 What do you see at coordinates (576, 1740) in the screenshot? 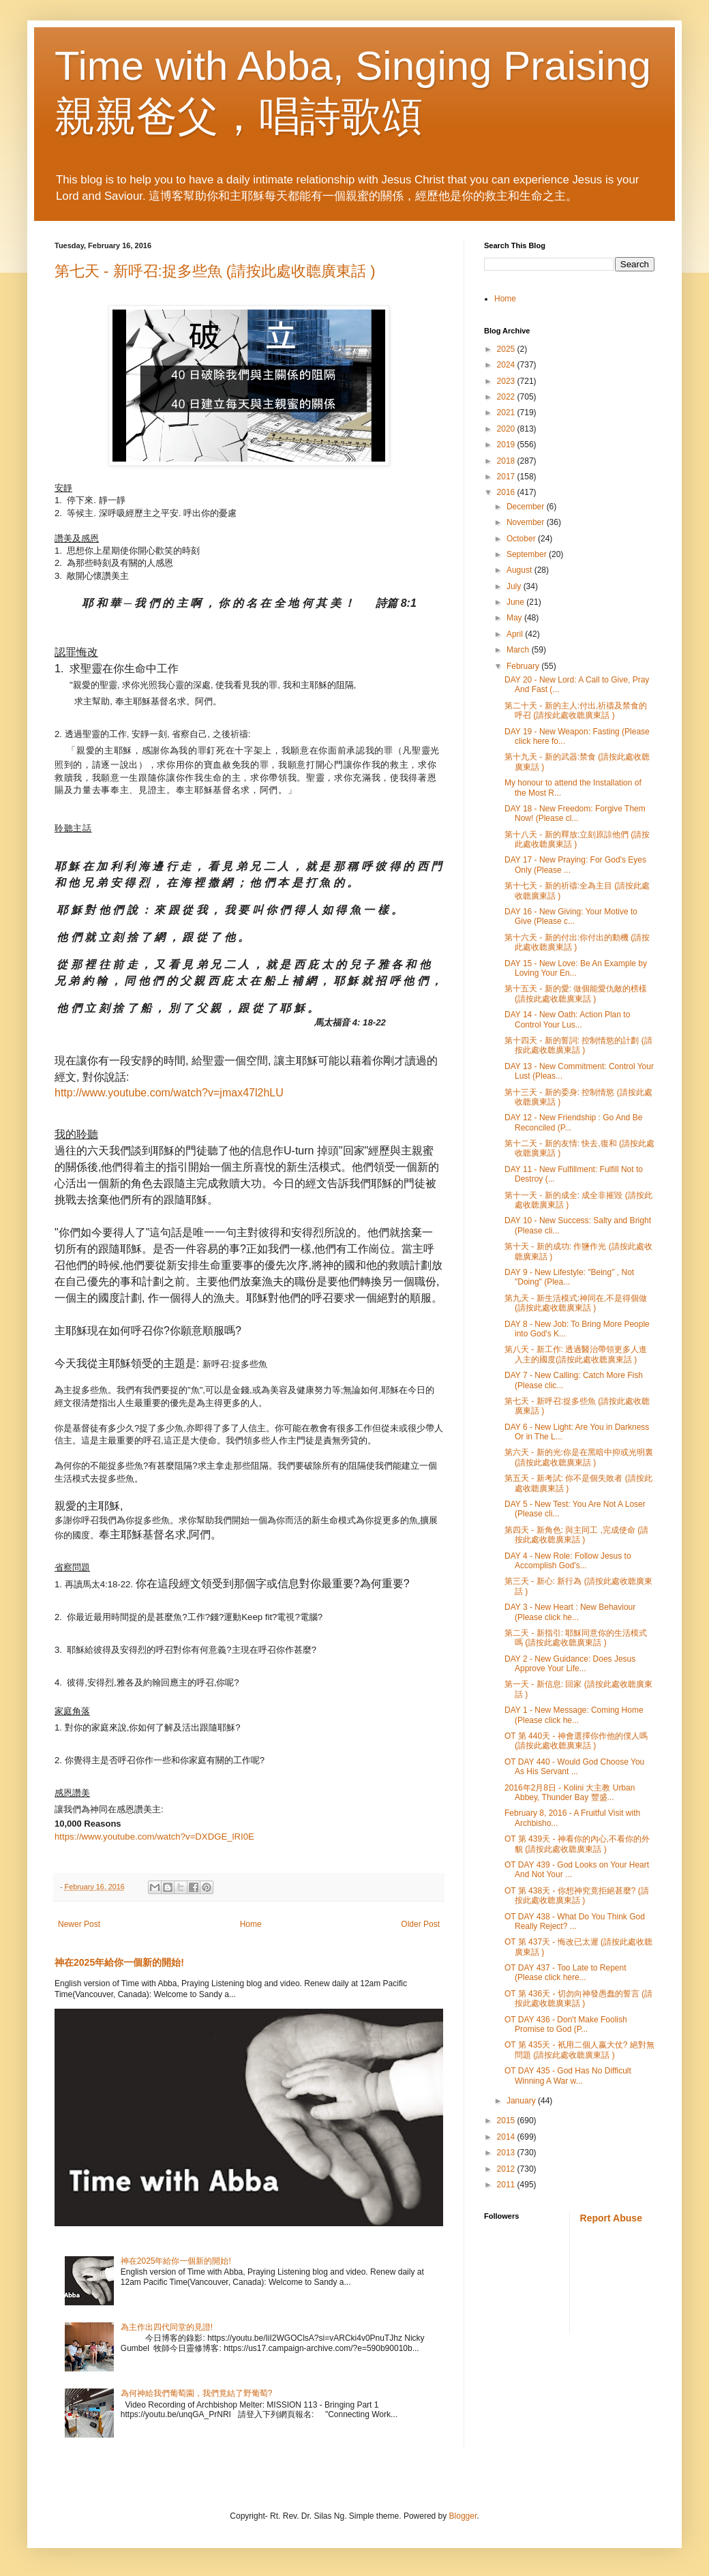
I see `OT 第 440天 - 神會選擇你作他的僕人嗎 (請按此處收聼廣東話 )` at bounding box center [576, 1740].